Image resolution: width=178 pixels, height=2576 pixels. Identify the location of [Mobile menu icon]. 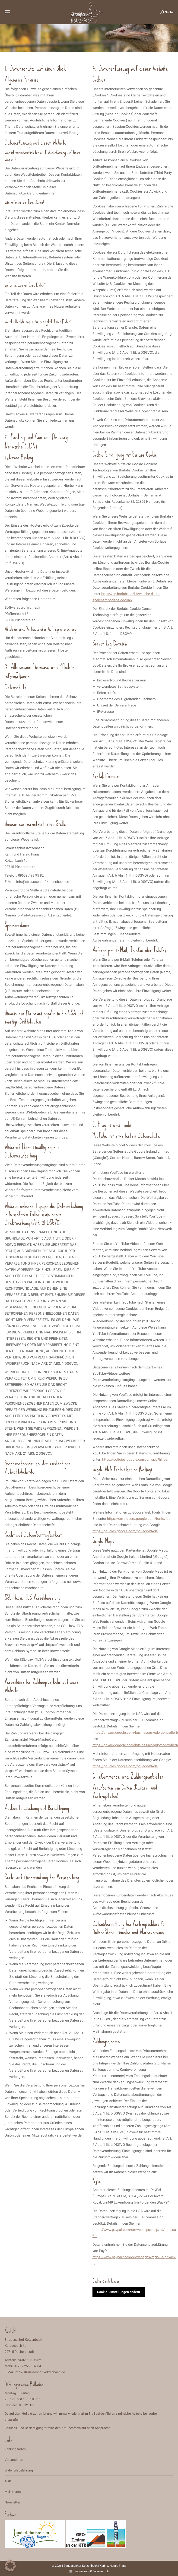
(7, 12).